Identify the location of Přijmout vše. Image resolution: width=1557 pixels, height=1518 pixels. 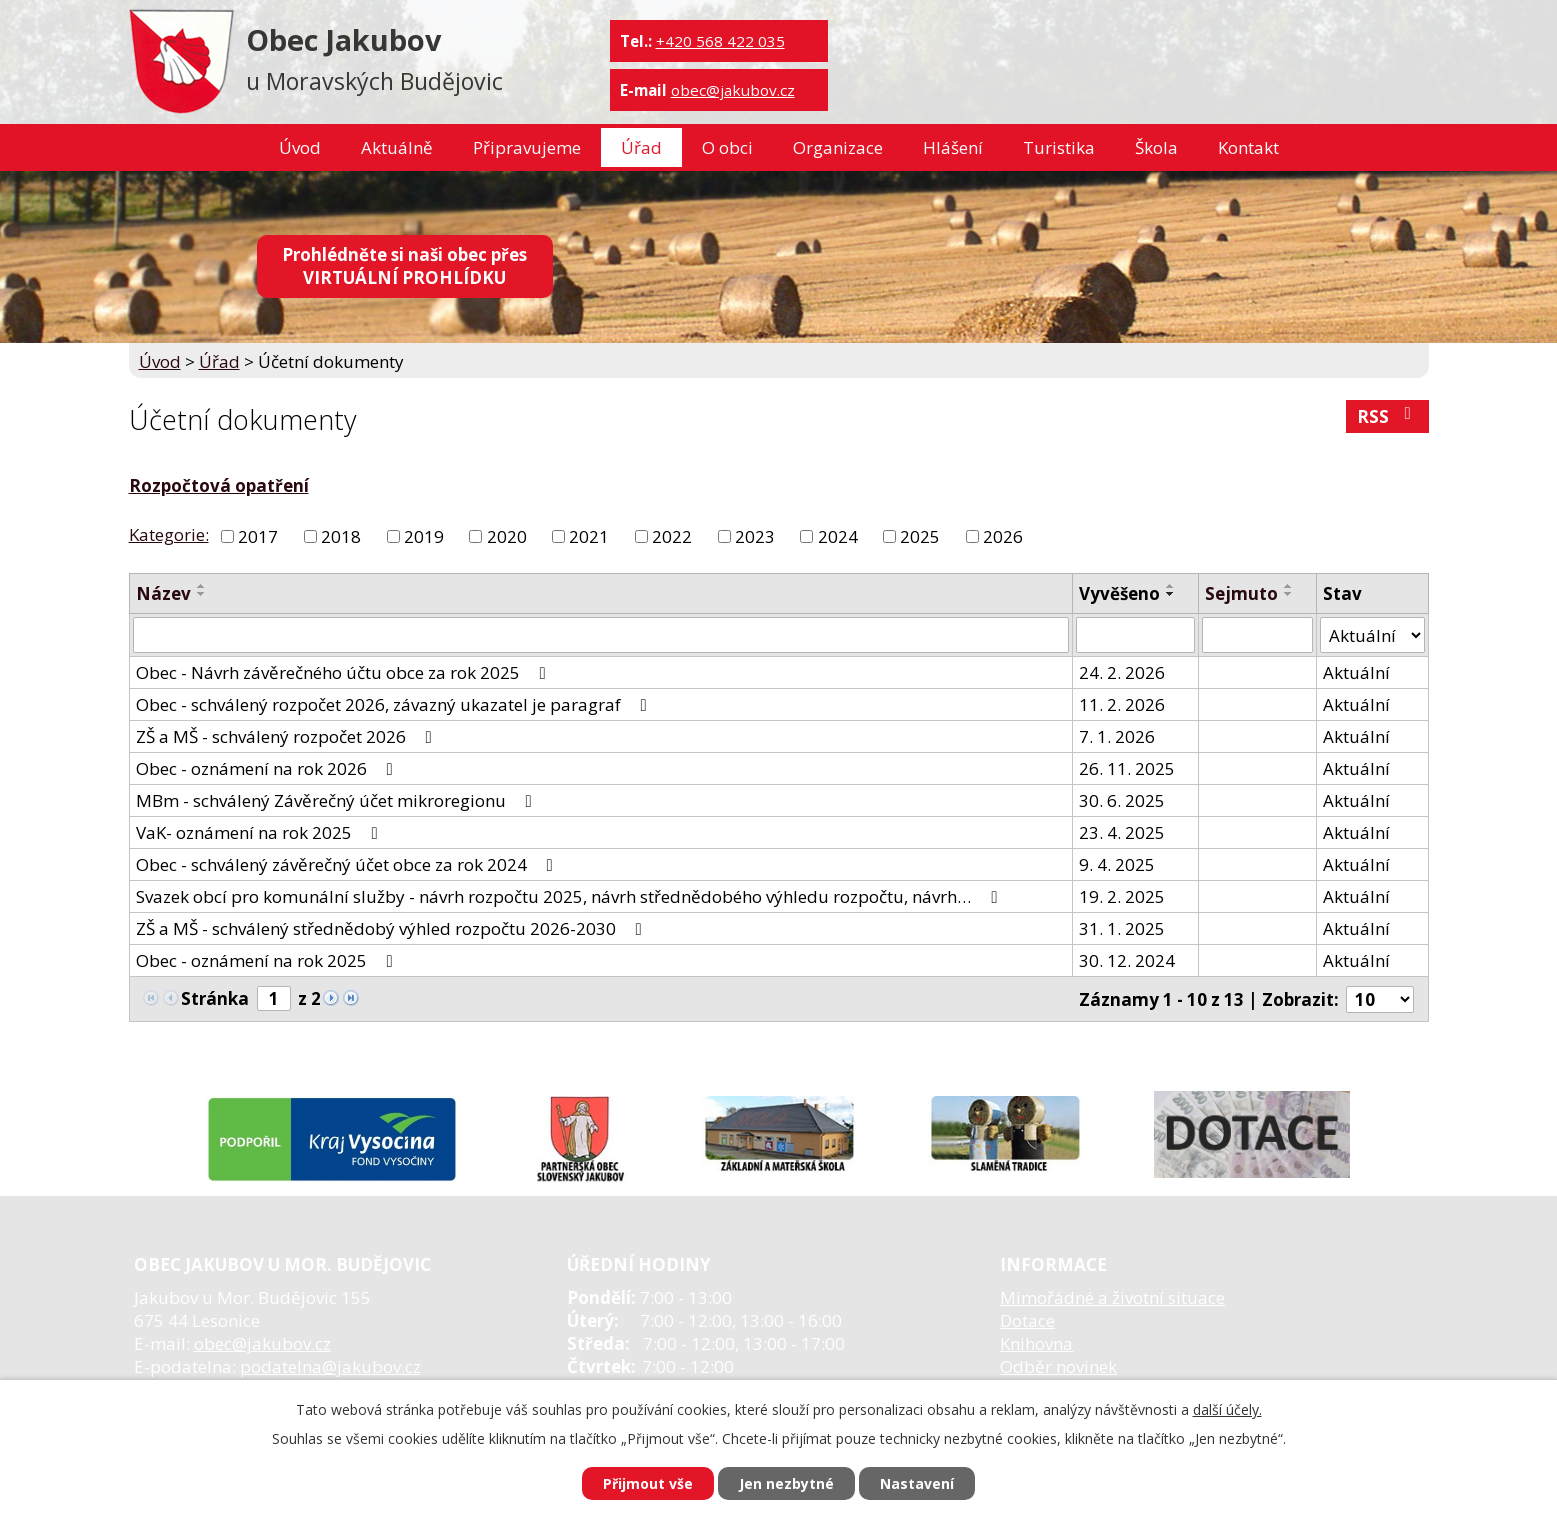
(648, 1483).